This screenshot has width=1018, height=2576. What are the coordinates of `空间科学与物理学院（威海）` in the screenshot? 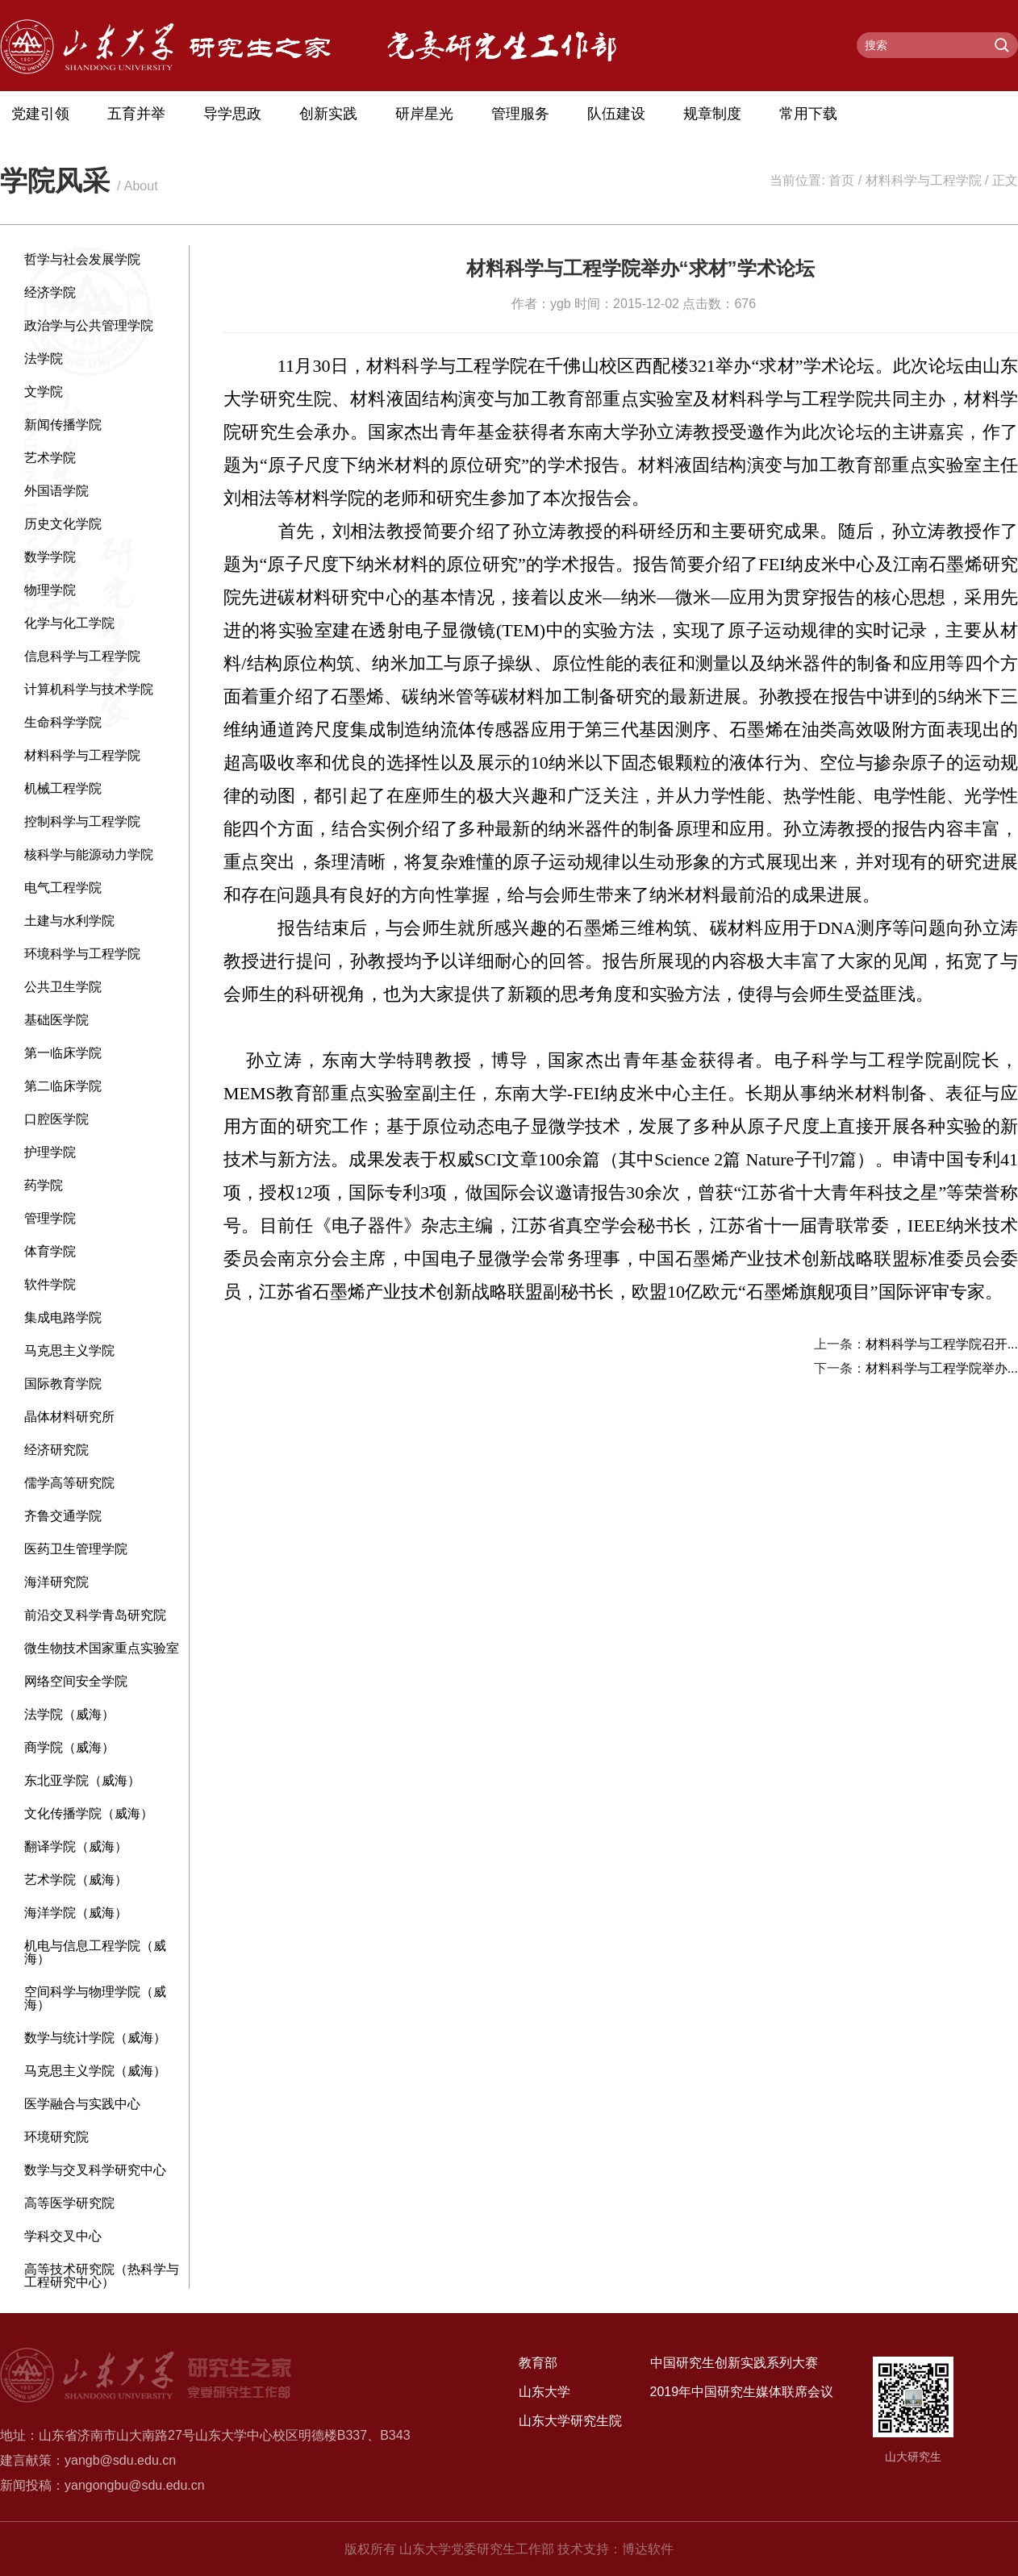 It's located at (95, 1998).